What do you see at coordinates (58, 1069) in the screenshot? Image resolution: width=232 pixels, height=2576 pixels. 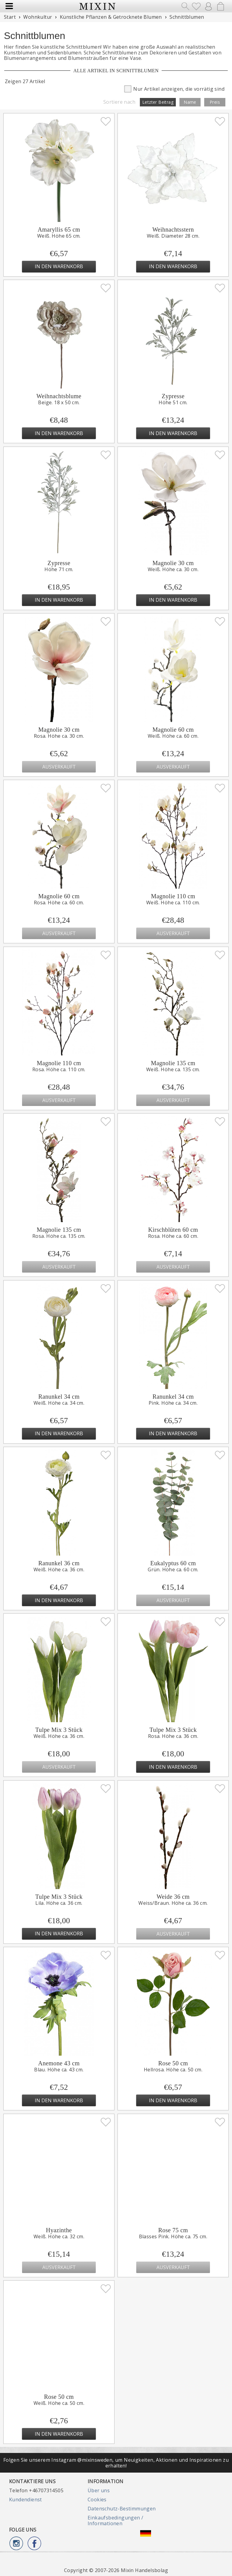 I see `Rosa. Höhe ca. 110 cm.` at bounding box center [58, 1069].